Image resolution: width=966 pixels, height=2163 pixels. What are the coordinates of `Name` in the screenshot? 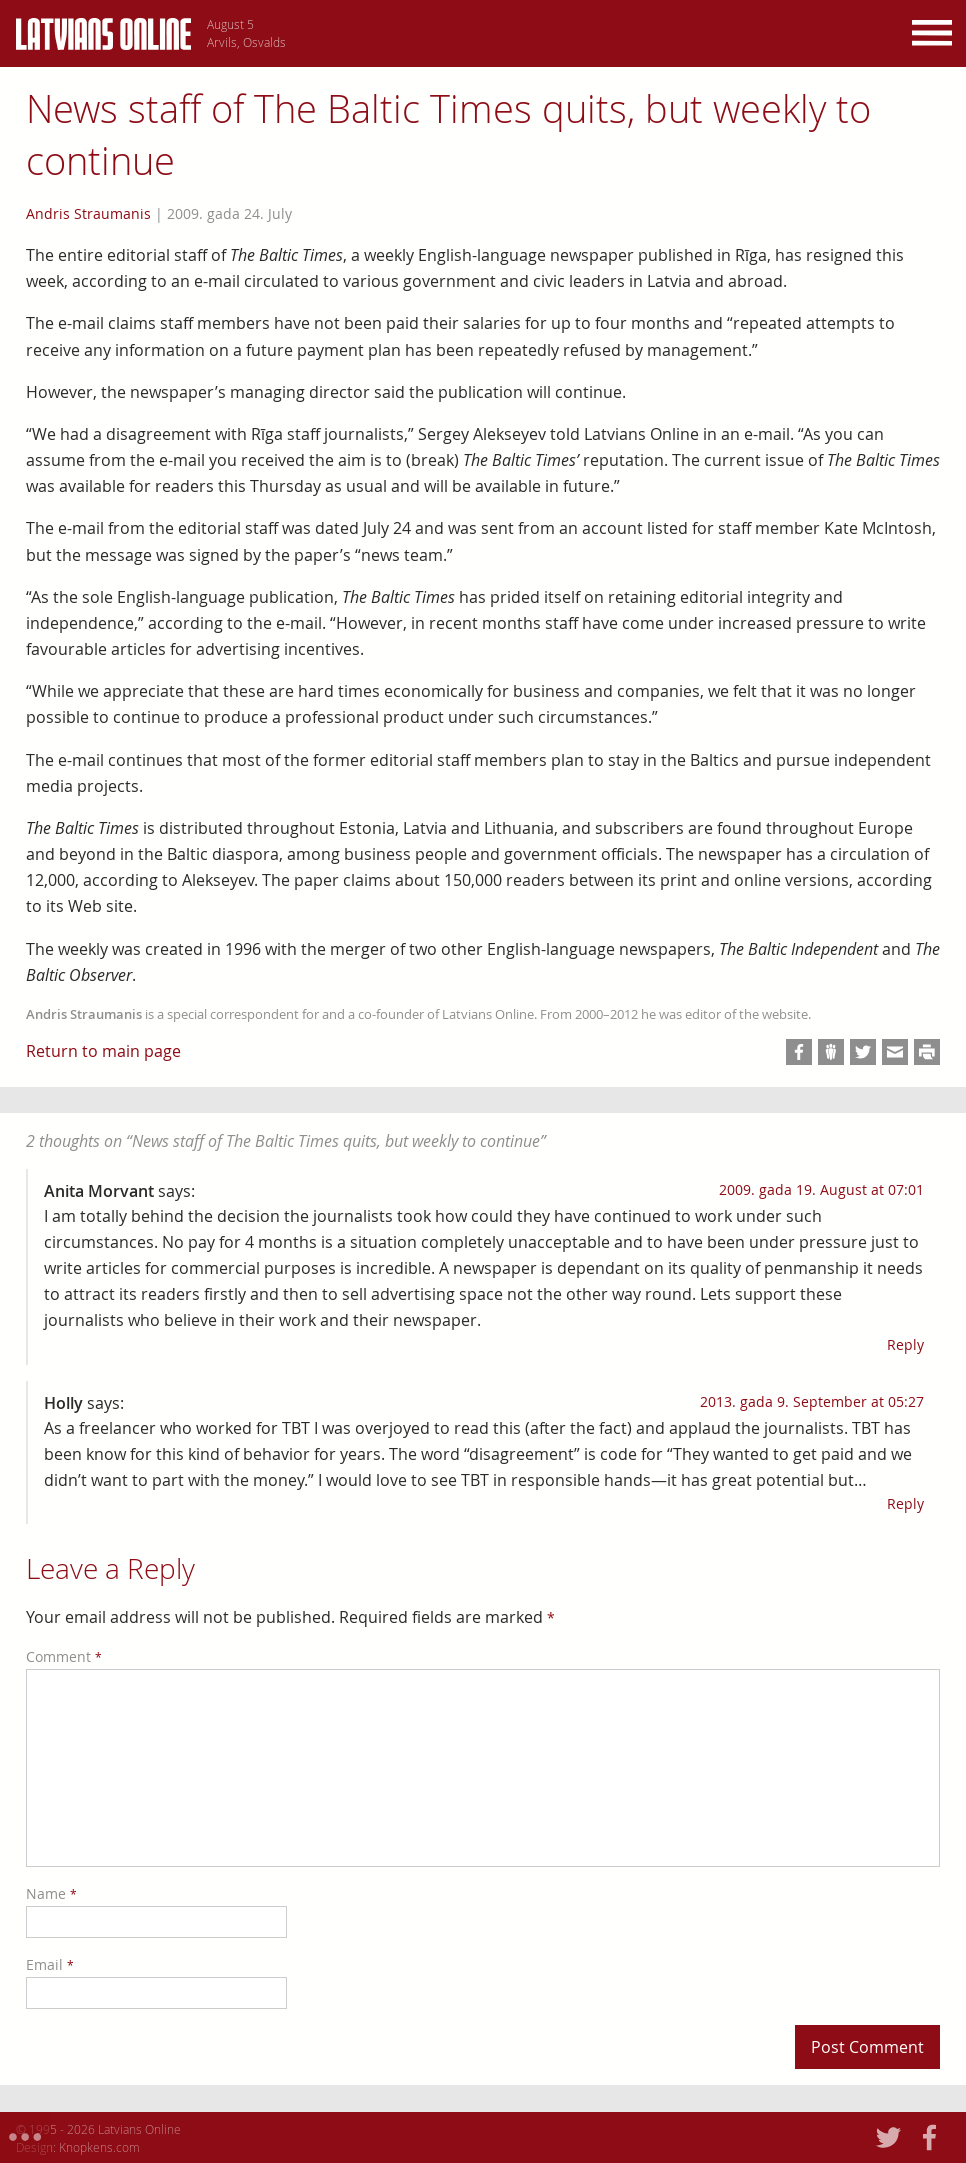 It's located at (51, 1893).